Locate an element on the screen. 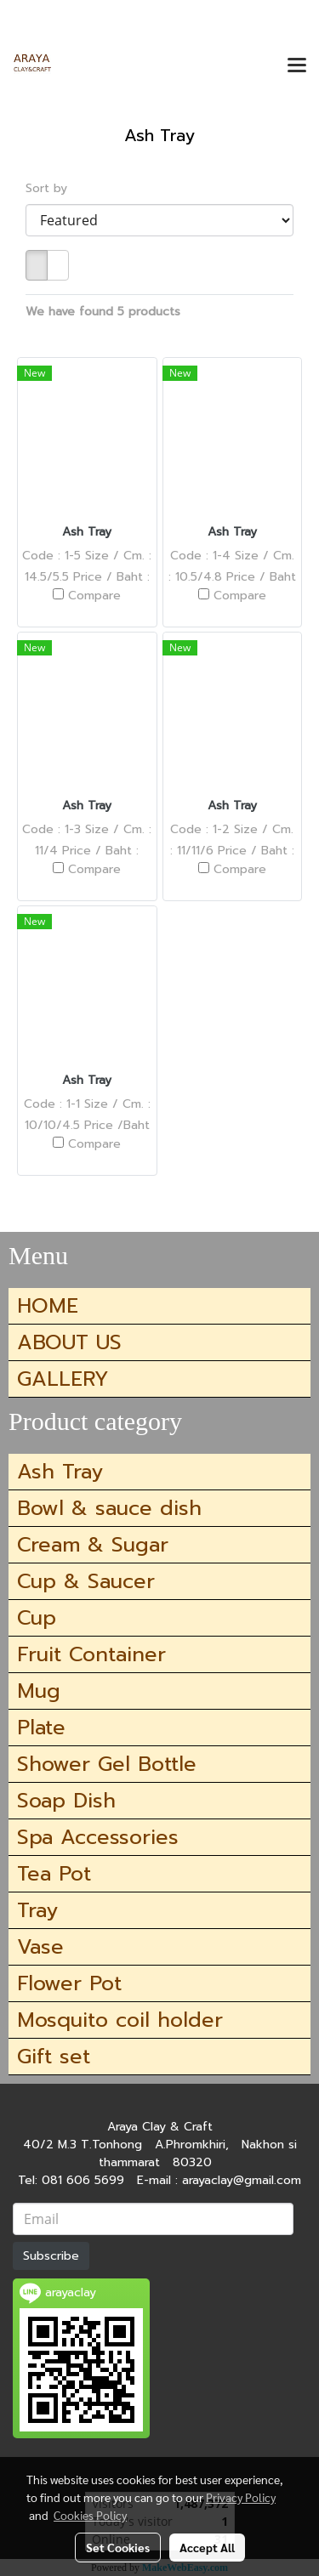 The height and width of the screenshot is (2576, 319). Set Cookies is located at coordinates (118, 2547).